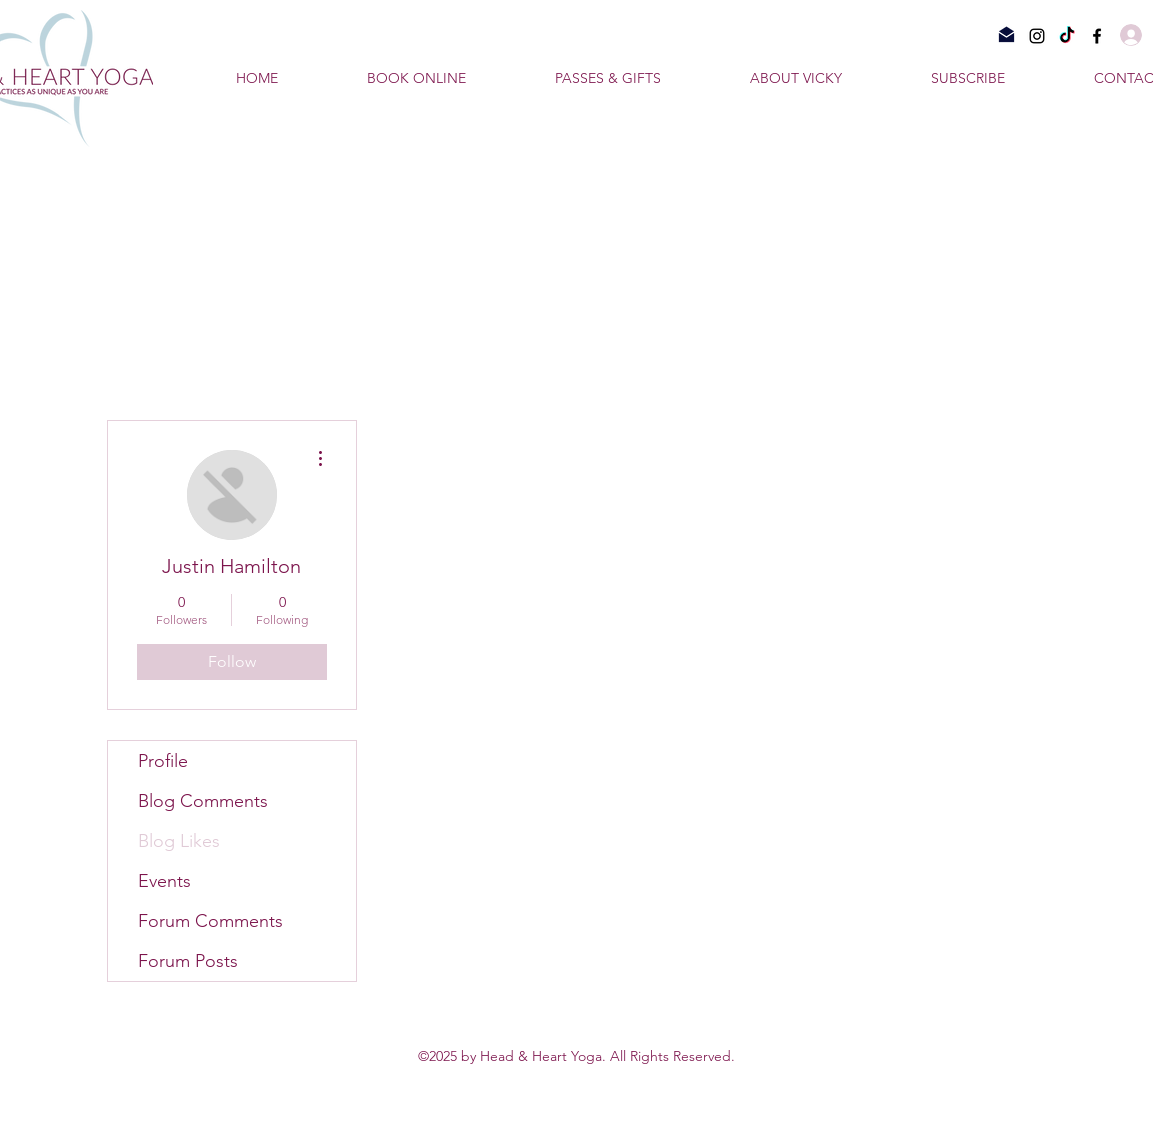 This screenshot has width=1153, height=1121. What do you see at coordinates (164, 881) in the screenshot?
I see `Events` at bounding box center [164, 881].